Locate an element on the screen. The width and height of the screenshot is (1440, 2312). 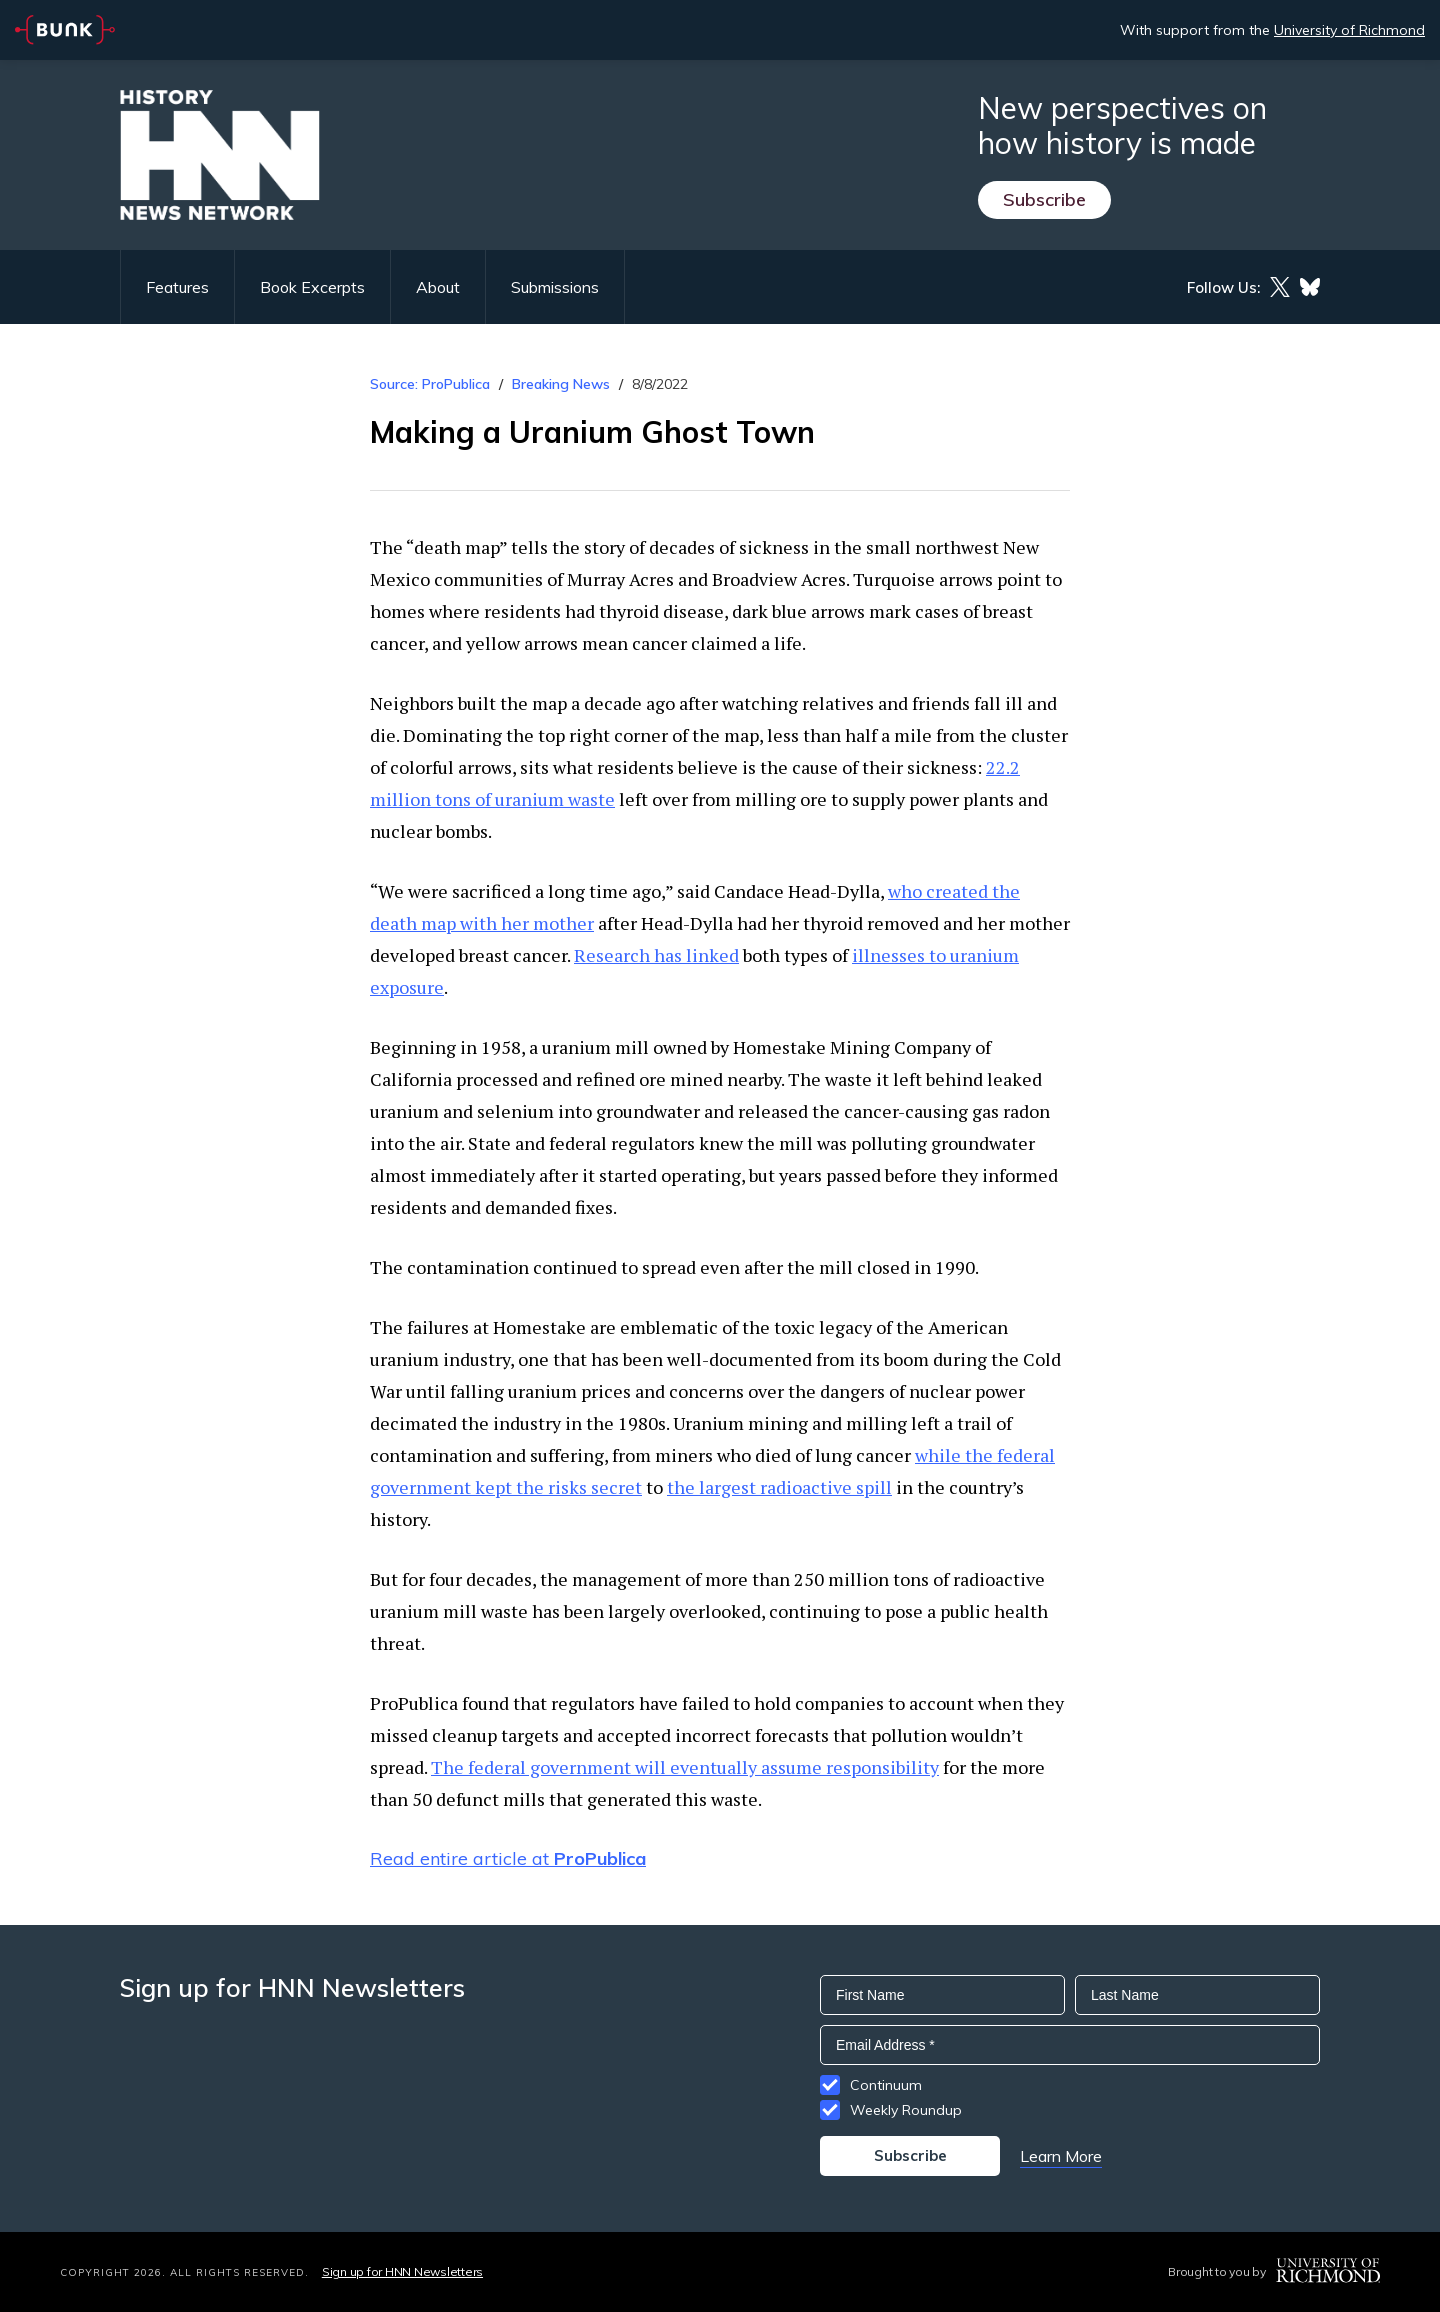
Breaking News is located at coordinates (561, 384).